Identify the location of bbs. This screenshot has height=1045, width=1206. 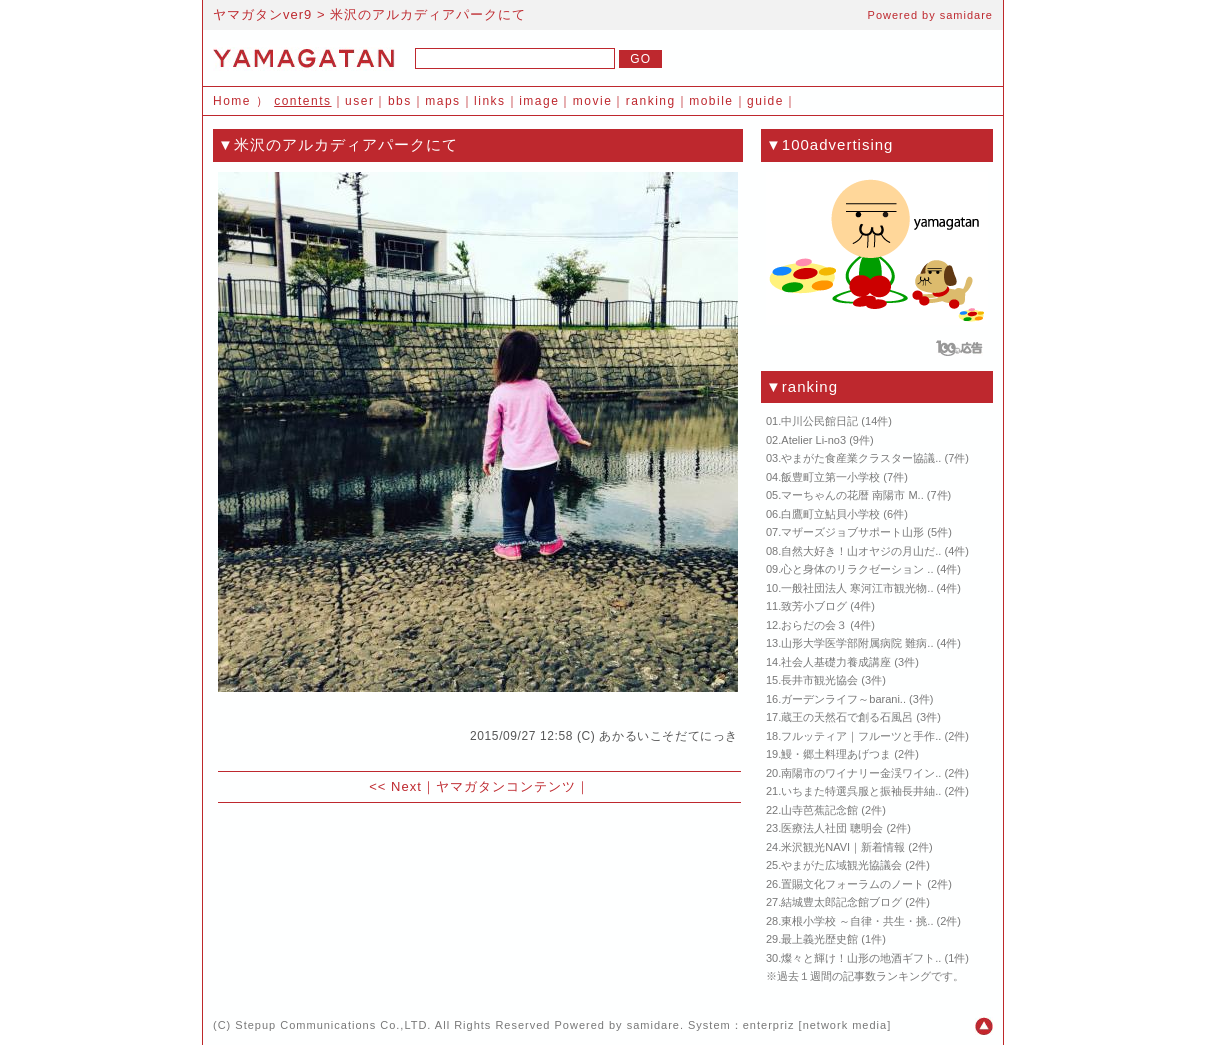
(400, 101).